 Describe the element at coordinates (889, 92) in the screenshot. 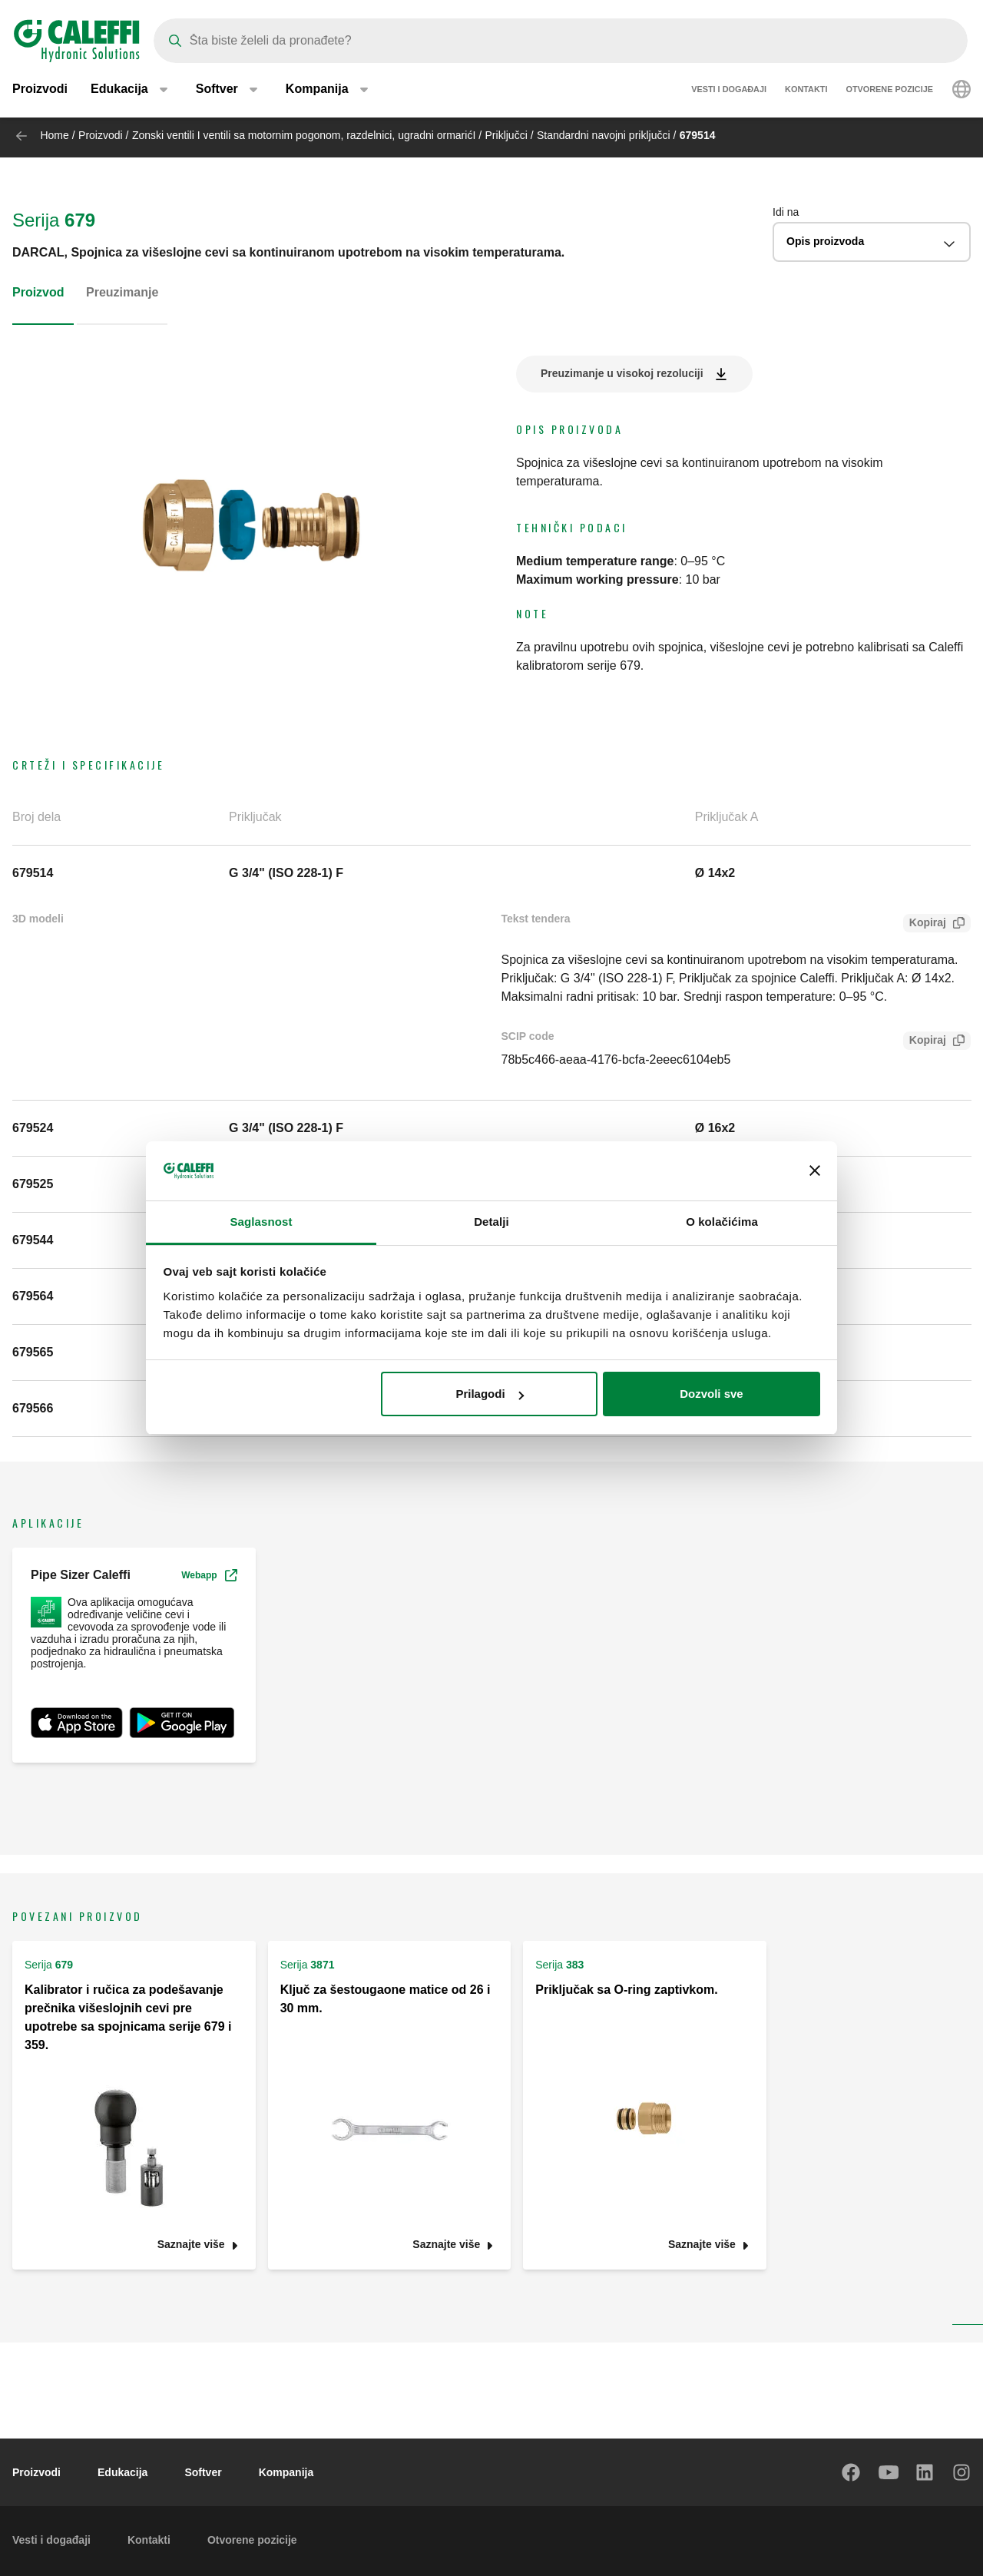

I see `Otvorene pozicije` at that location.